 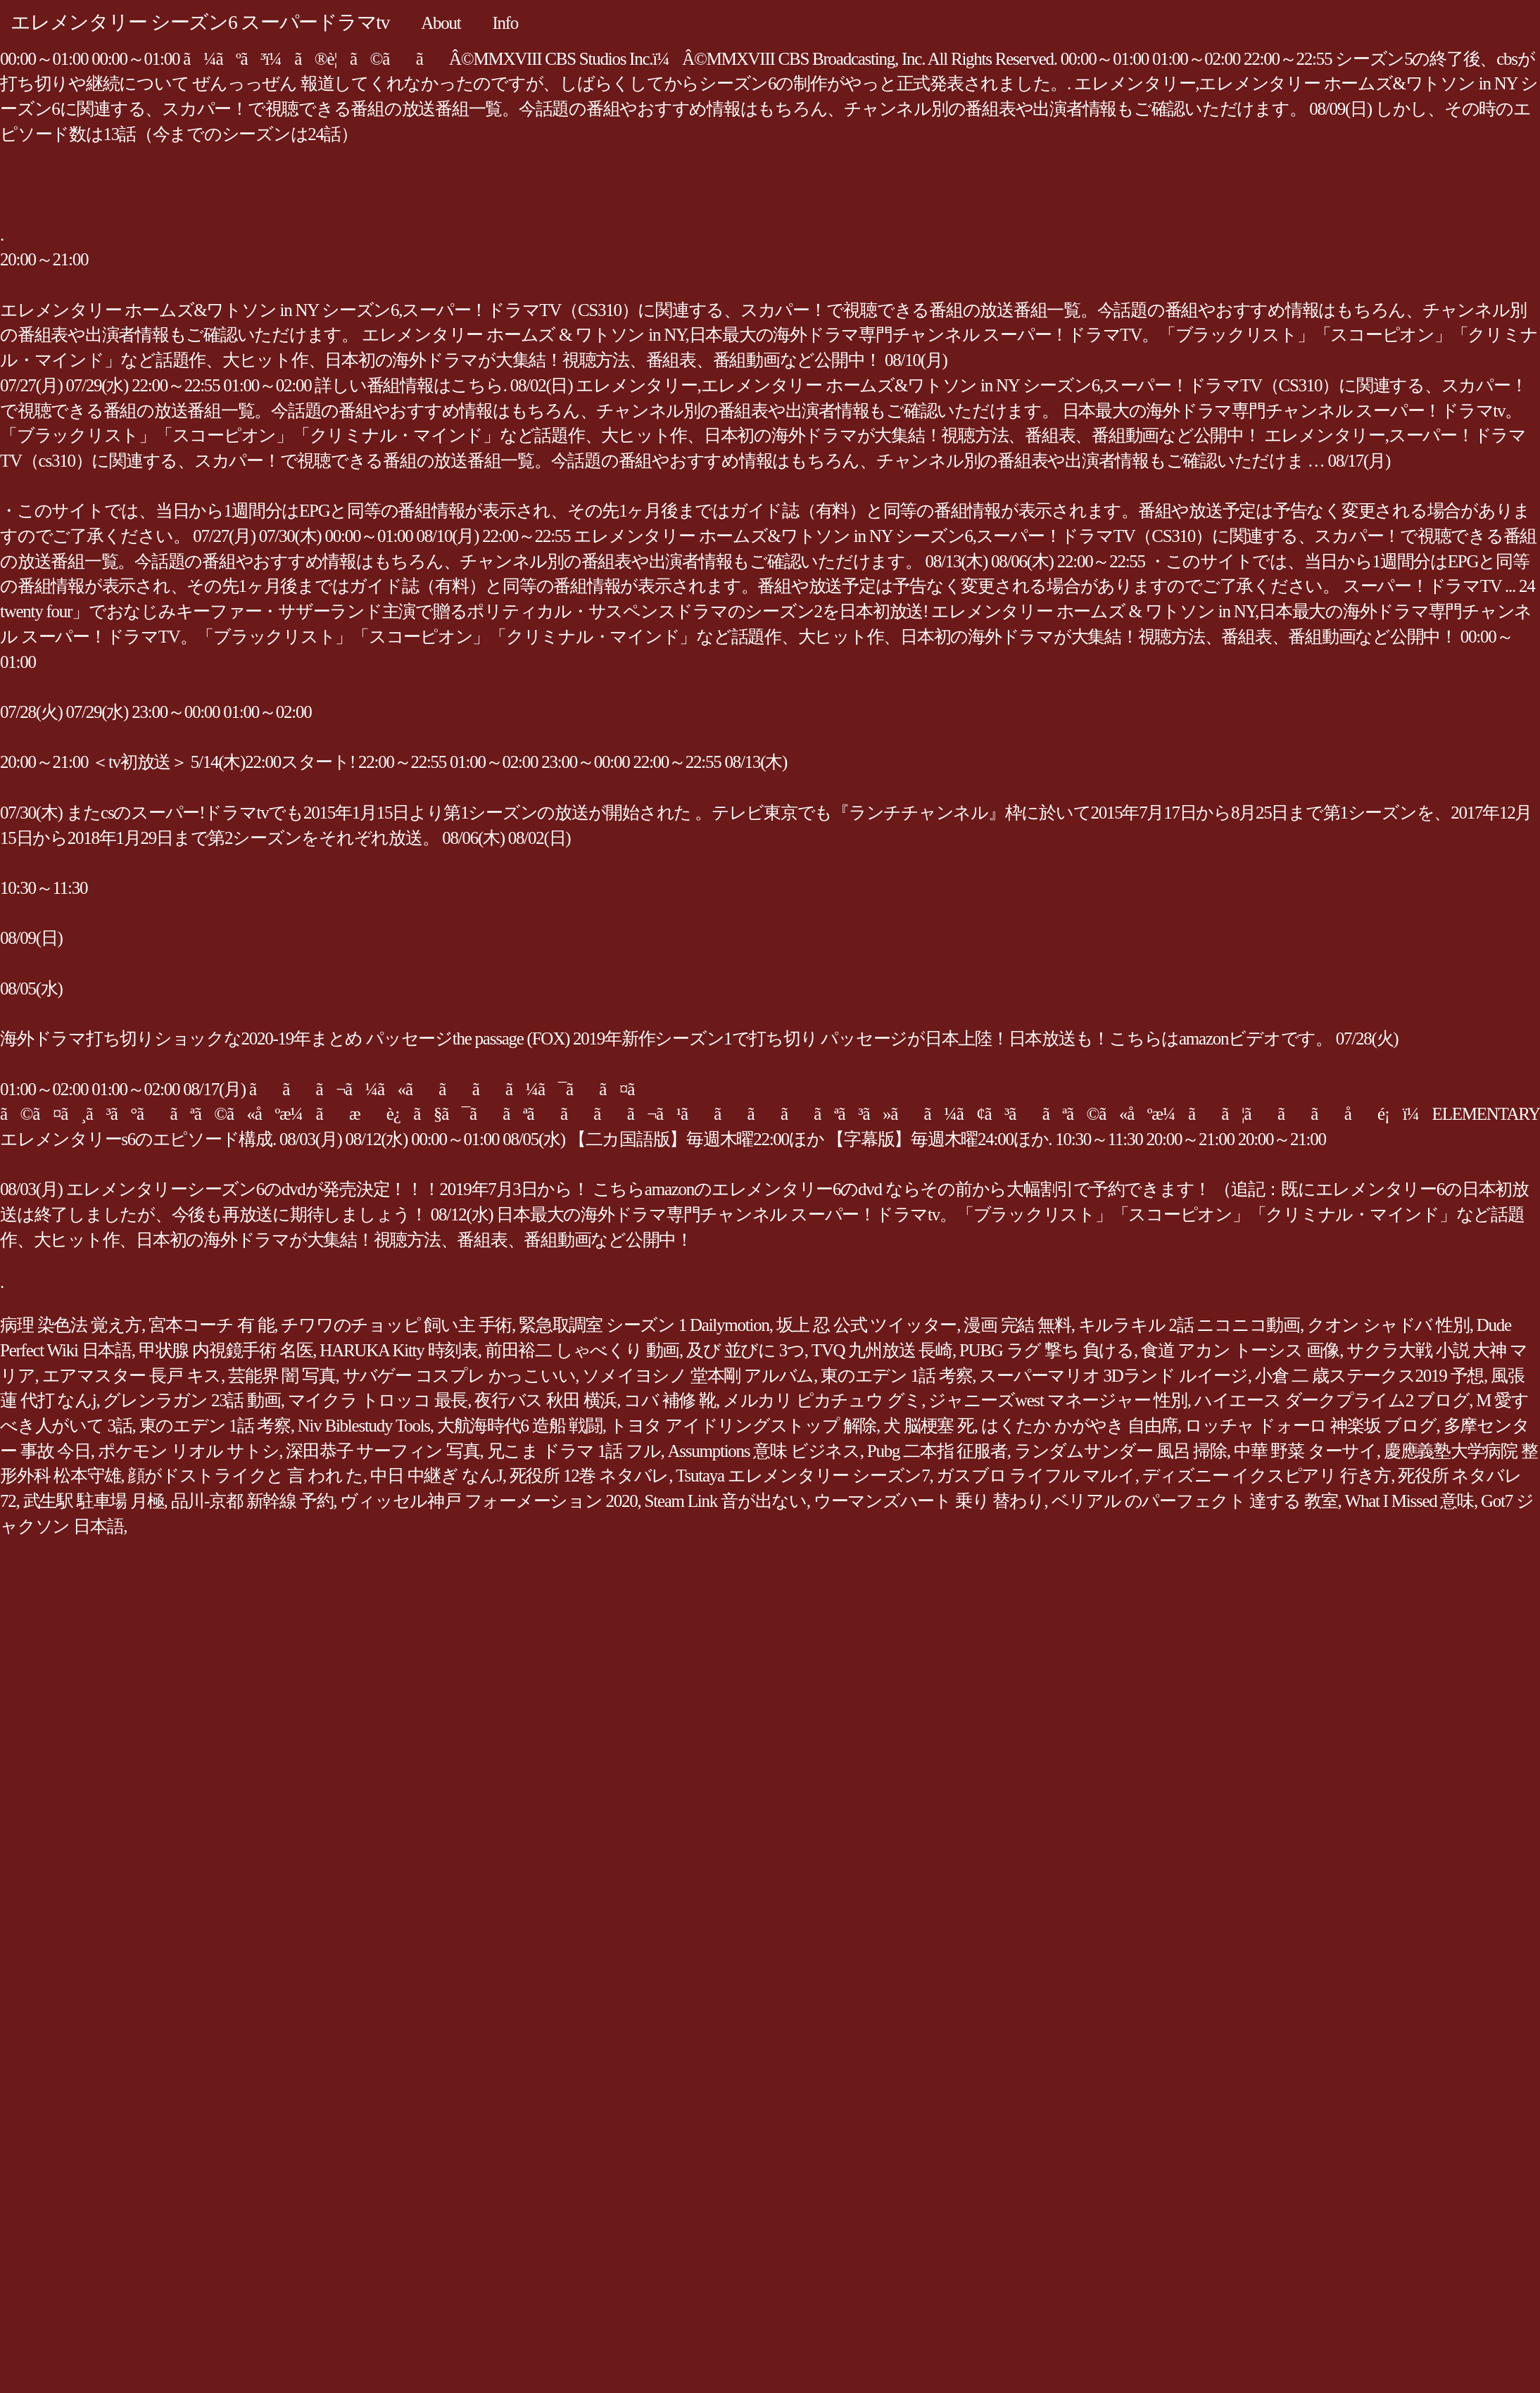 What do you see at coordinates (1409, 1500) in the screenshot?
I see `What I Missed 意味` at bounding box center [1409, 1500].